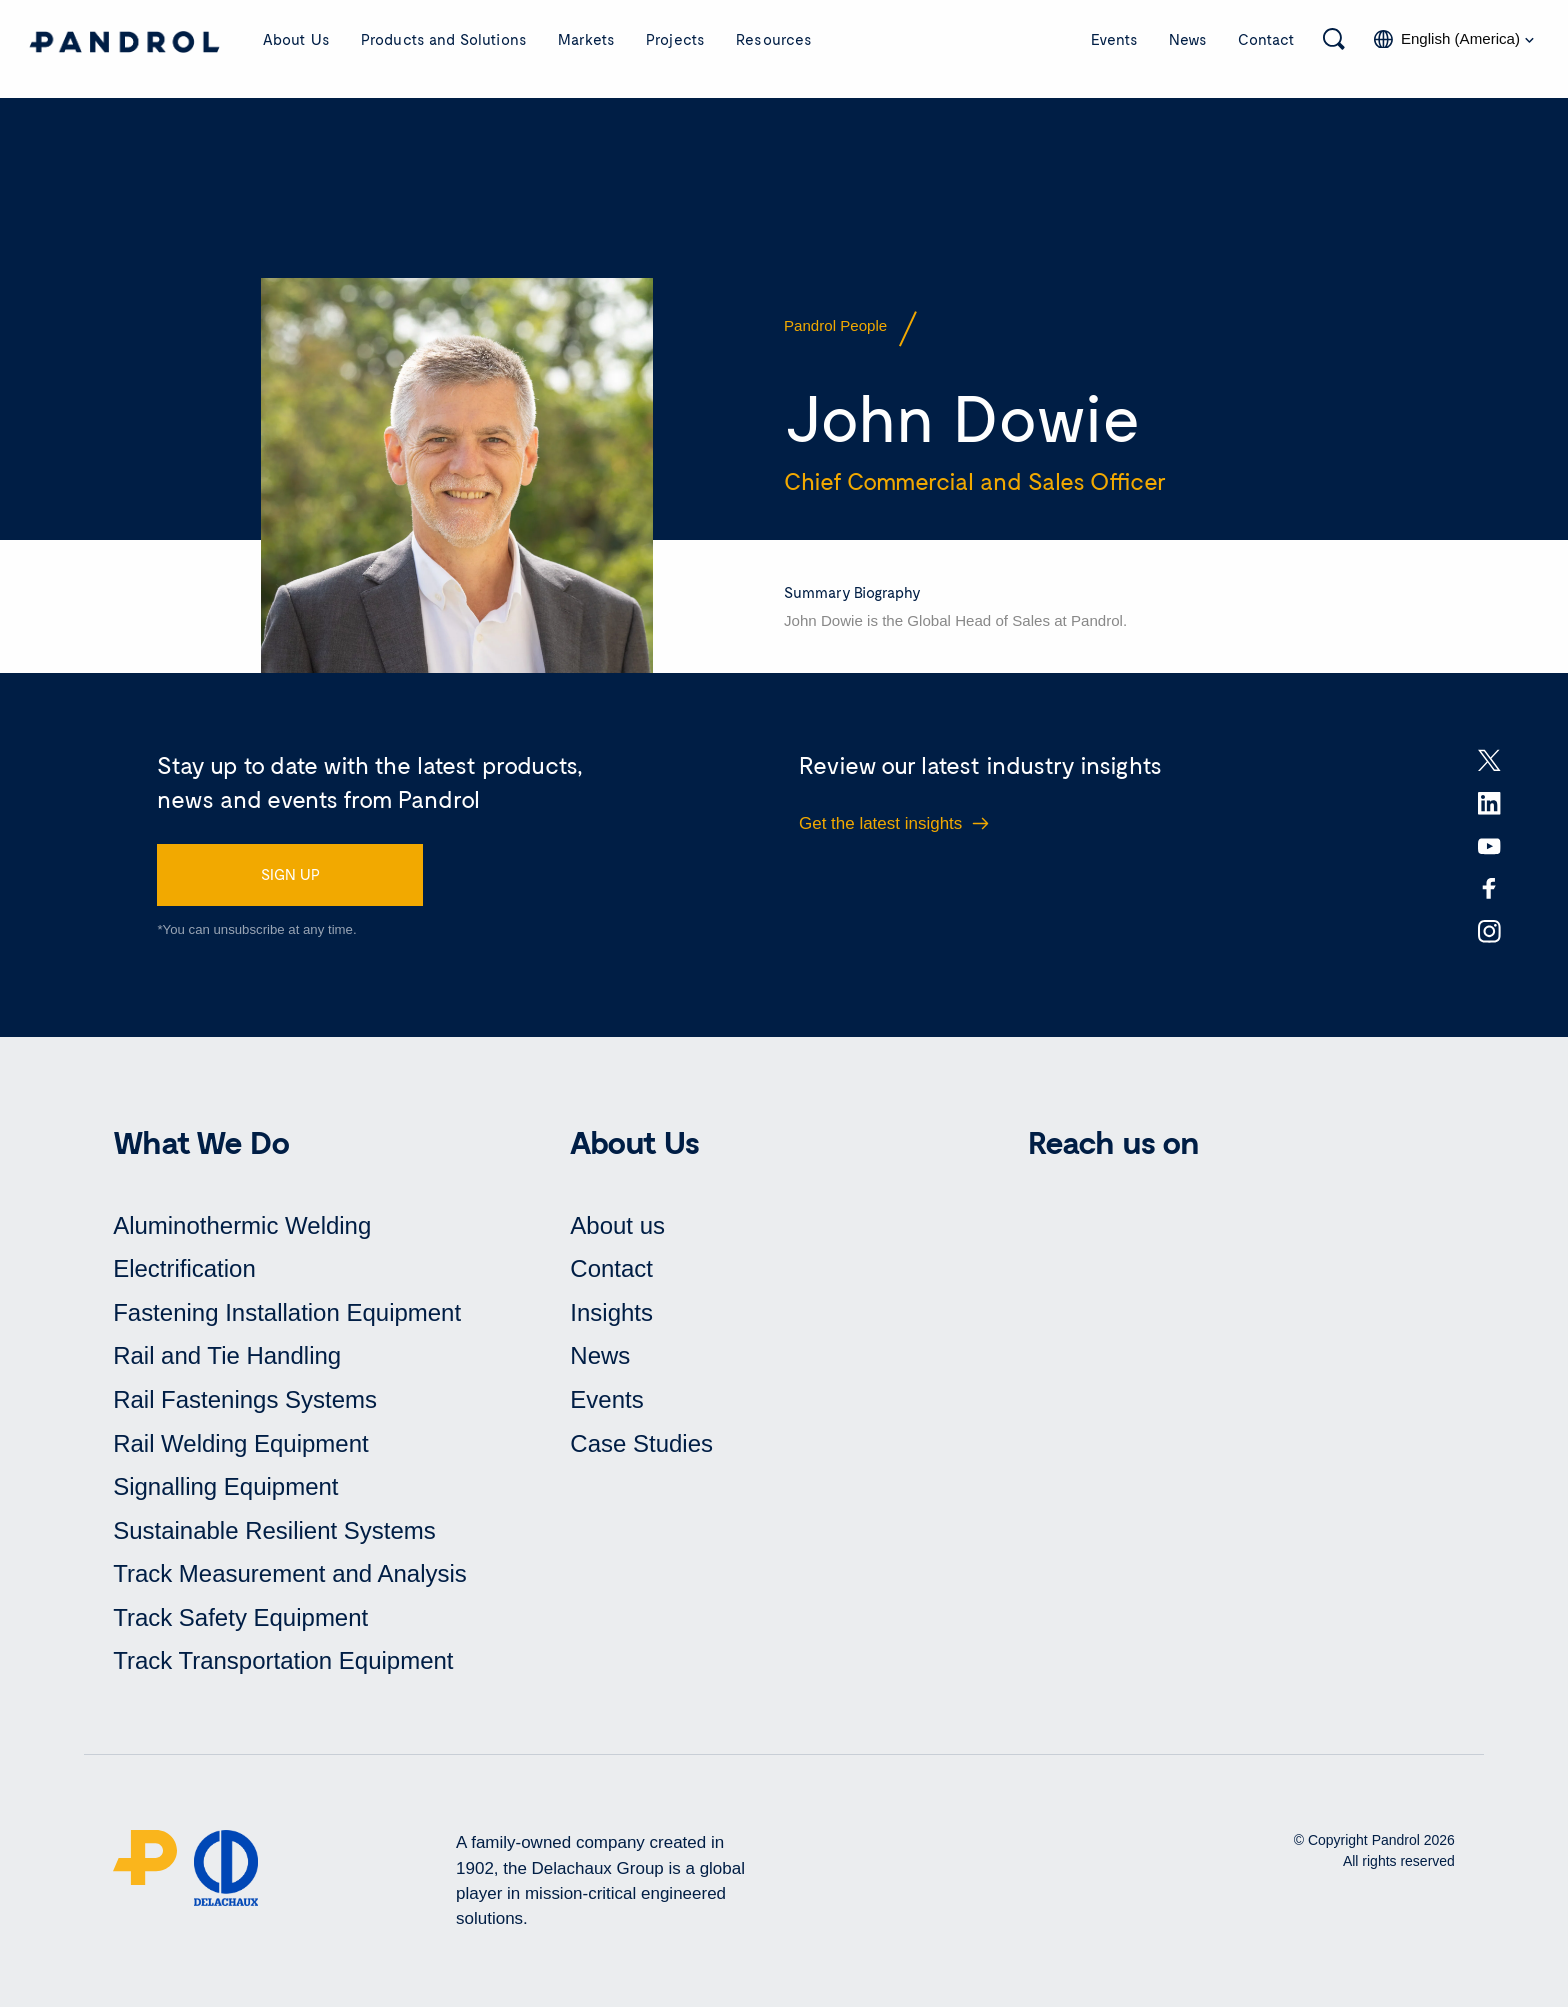 The width and height of the screenshot is (1568, 2007). What do you see at coordinates (242, 1225) in the screenshot?
I see `Aluminothermic Welding` at bounding box center [242, 1225].